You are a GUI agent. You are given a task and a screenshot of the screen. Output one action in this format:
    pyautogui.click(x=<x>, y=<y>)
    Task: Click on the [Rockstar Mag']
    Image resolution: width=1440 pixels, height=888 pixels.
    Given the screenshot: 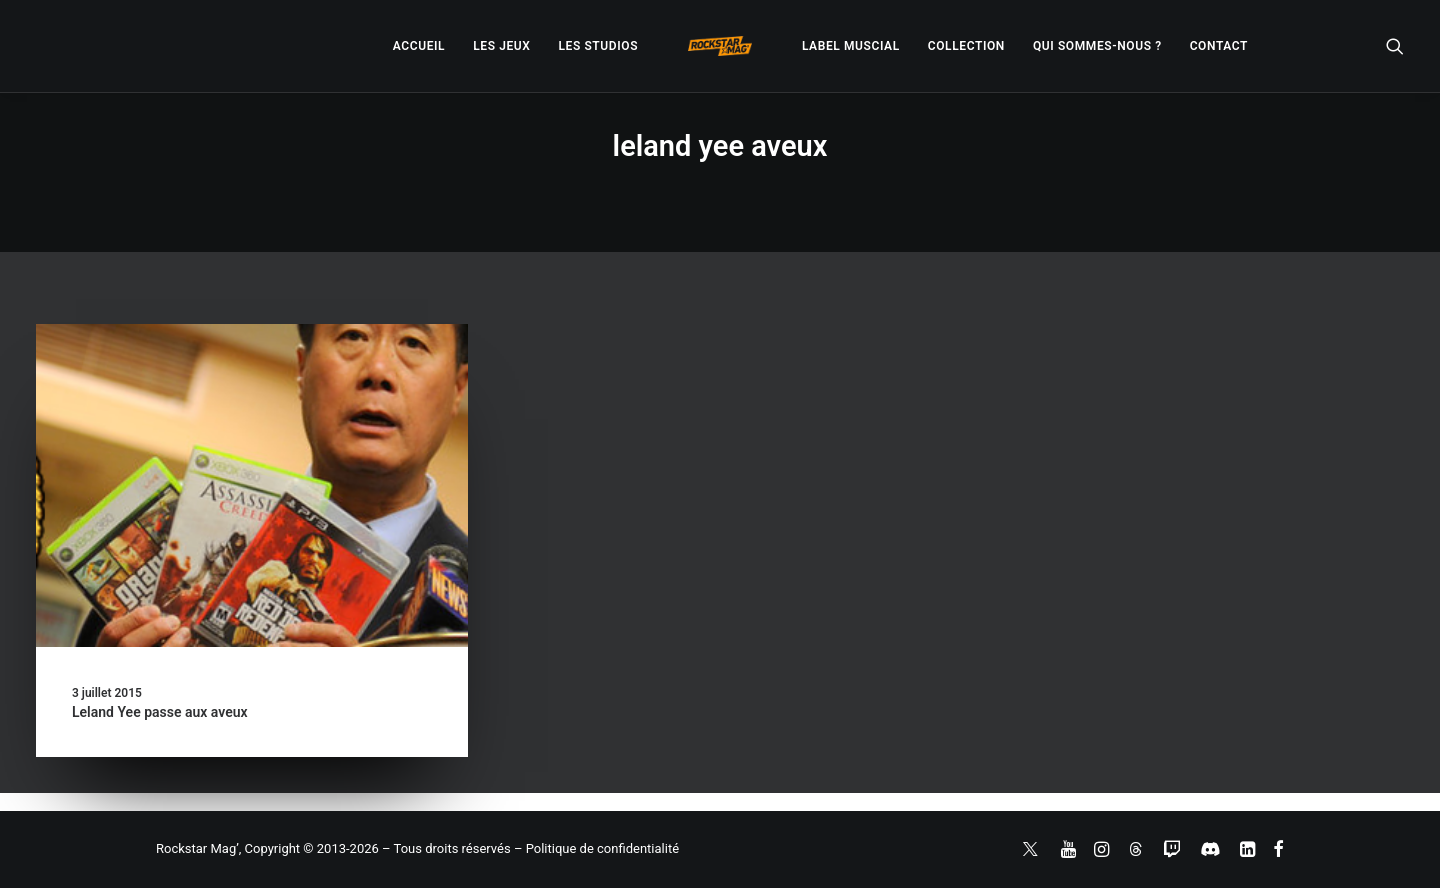 What is the action you would take?
    pyautogui.click(x=720, y=46)
    